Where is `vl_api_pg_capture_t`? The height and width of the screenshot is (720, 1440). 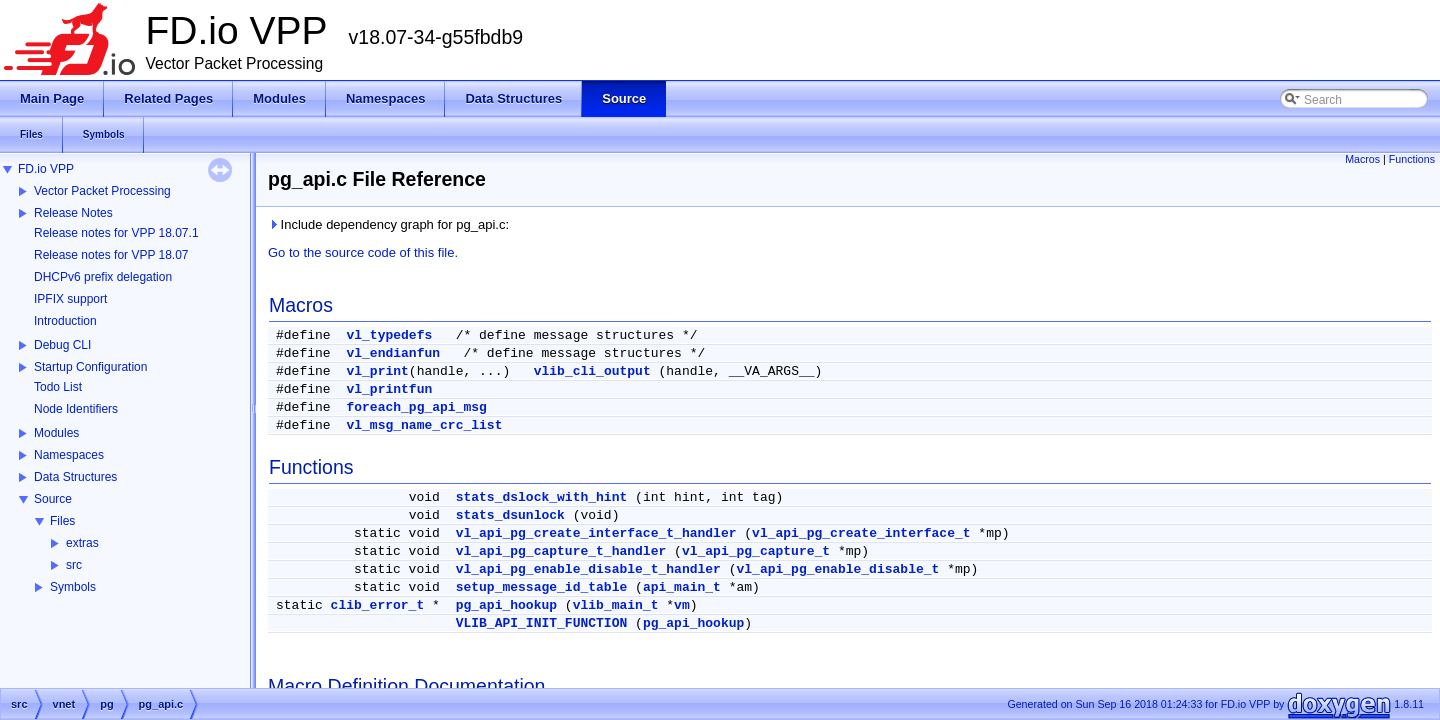
vl_api_pg_capture_t is located at coordinates (756, 551).